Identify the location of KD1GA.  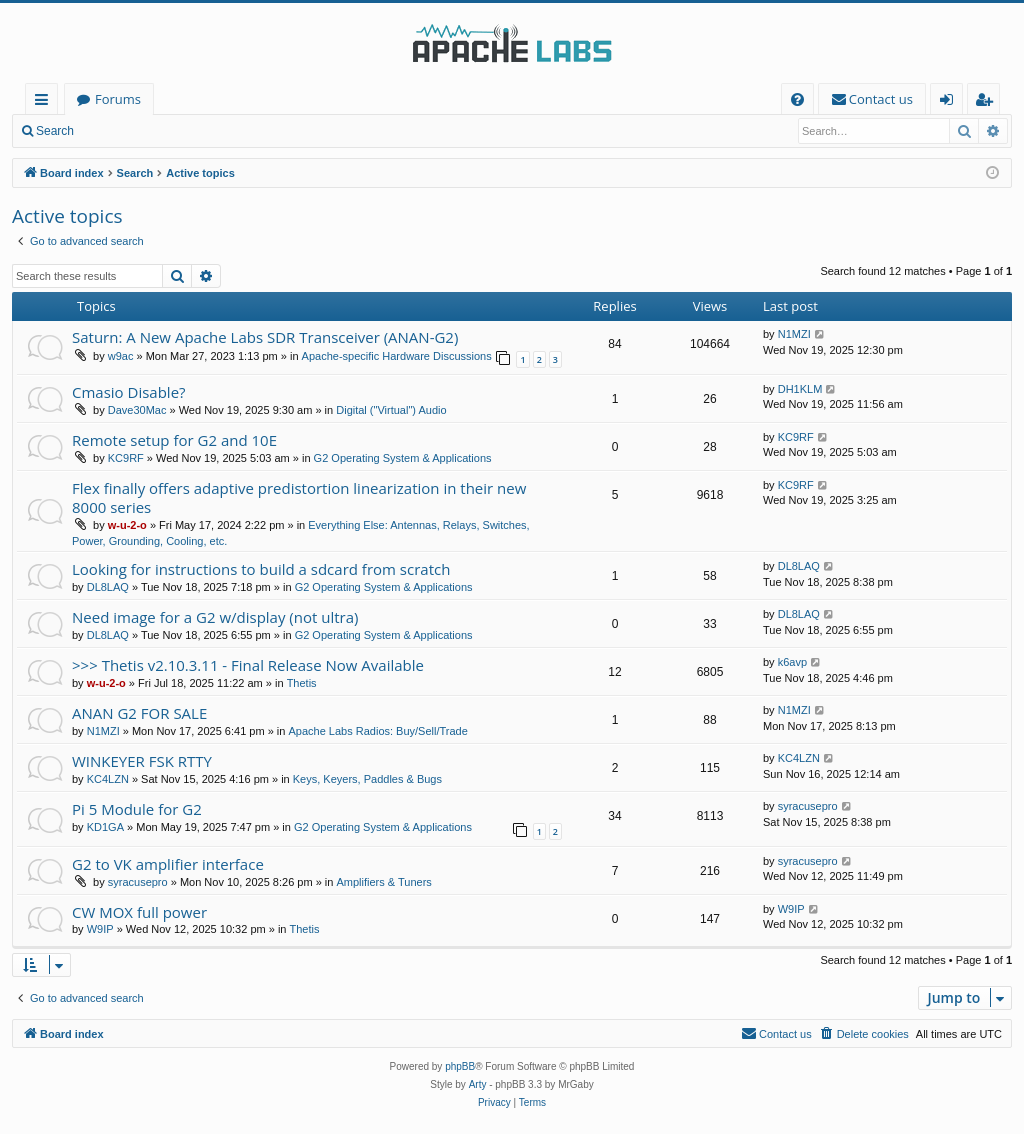
(105, 827).